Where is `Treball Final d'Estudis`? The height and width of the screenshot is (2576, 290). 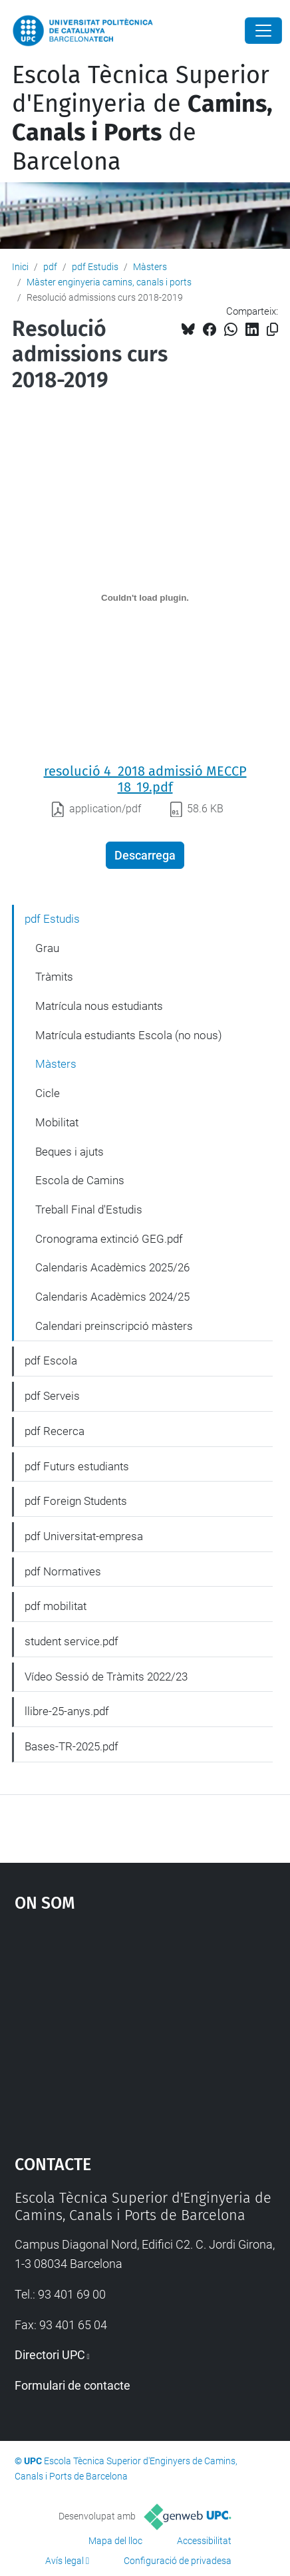 Treball Final d'Estudis is located at coordinates (88, 1209).